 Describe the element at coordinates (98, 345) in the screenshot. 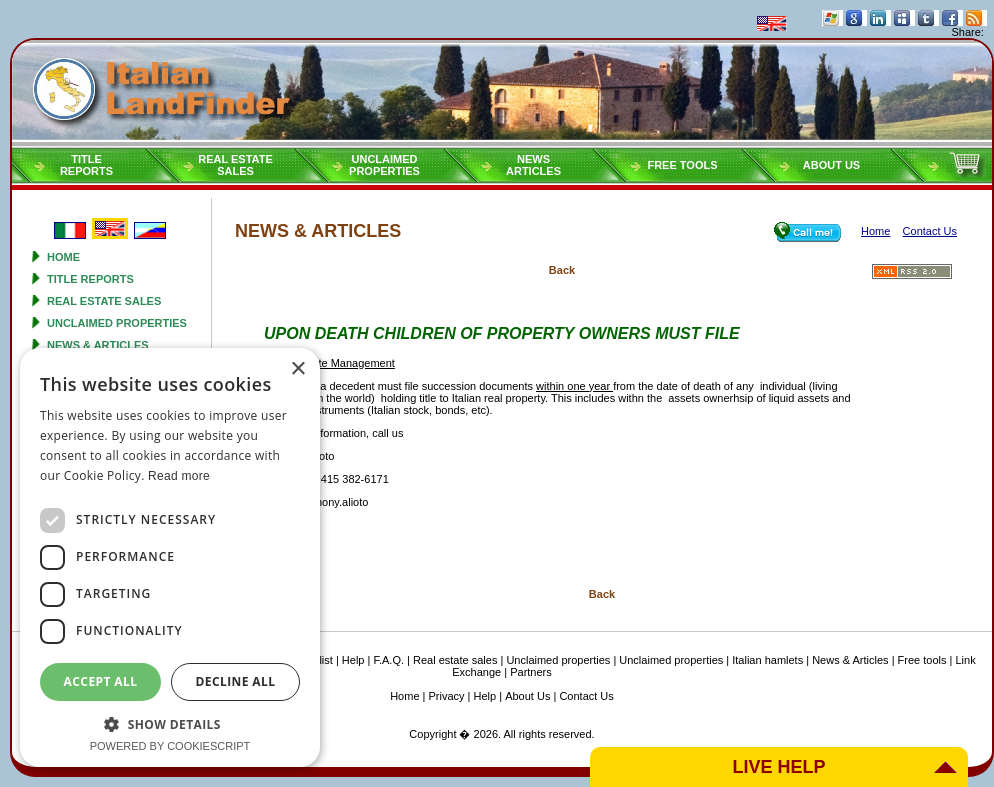

I see `News & Articles` at that location.